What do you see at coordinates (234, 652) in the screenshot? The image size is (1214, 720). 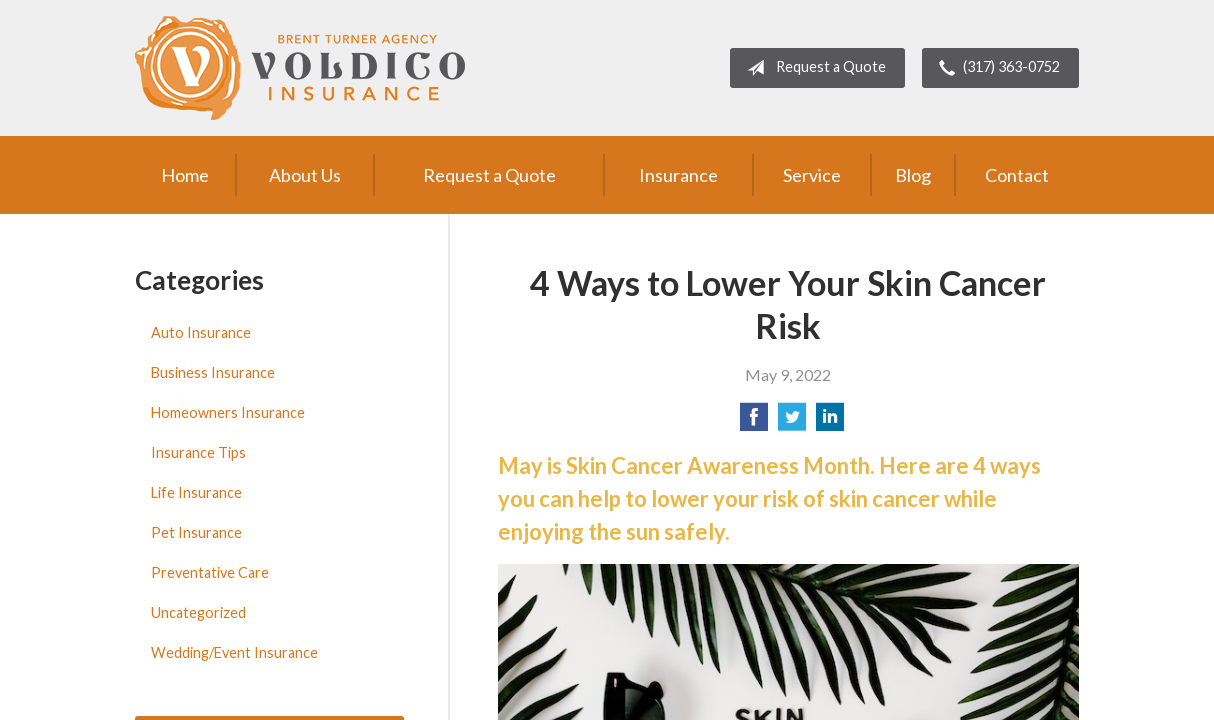 I see `Wedding/Event Insurance` at bounding box center [234, 652].